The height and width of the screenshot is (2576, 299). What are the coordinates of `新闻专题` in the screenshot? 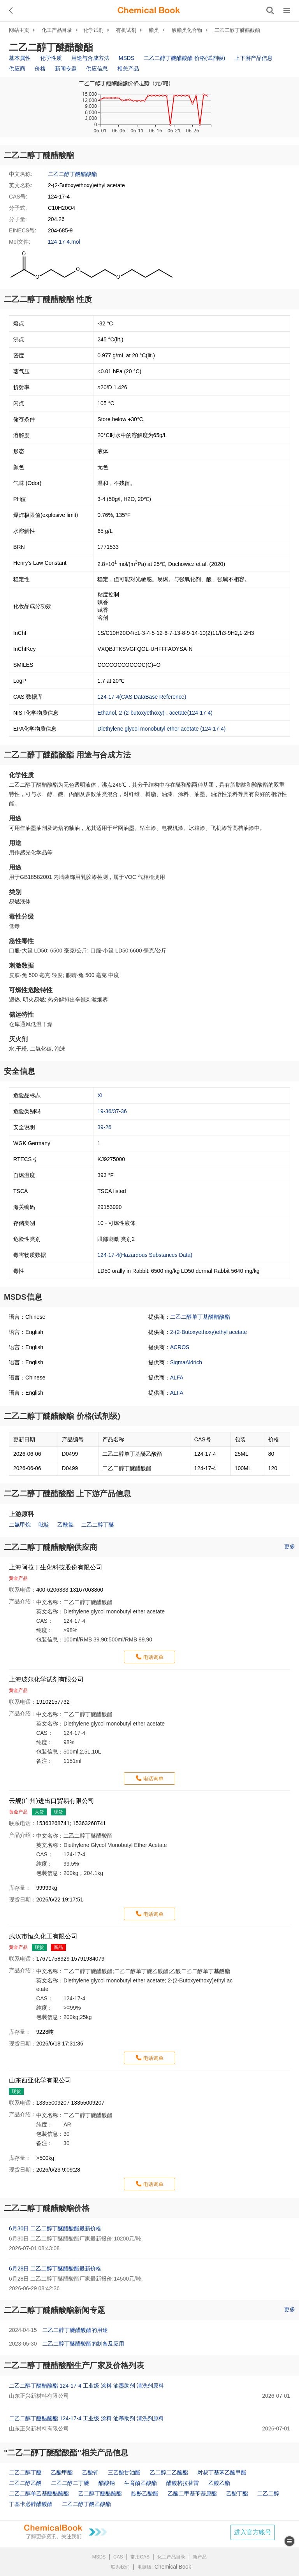 It's located at (66, 68).